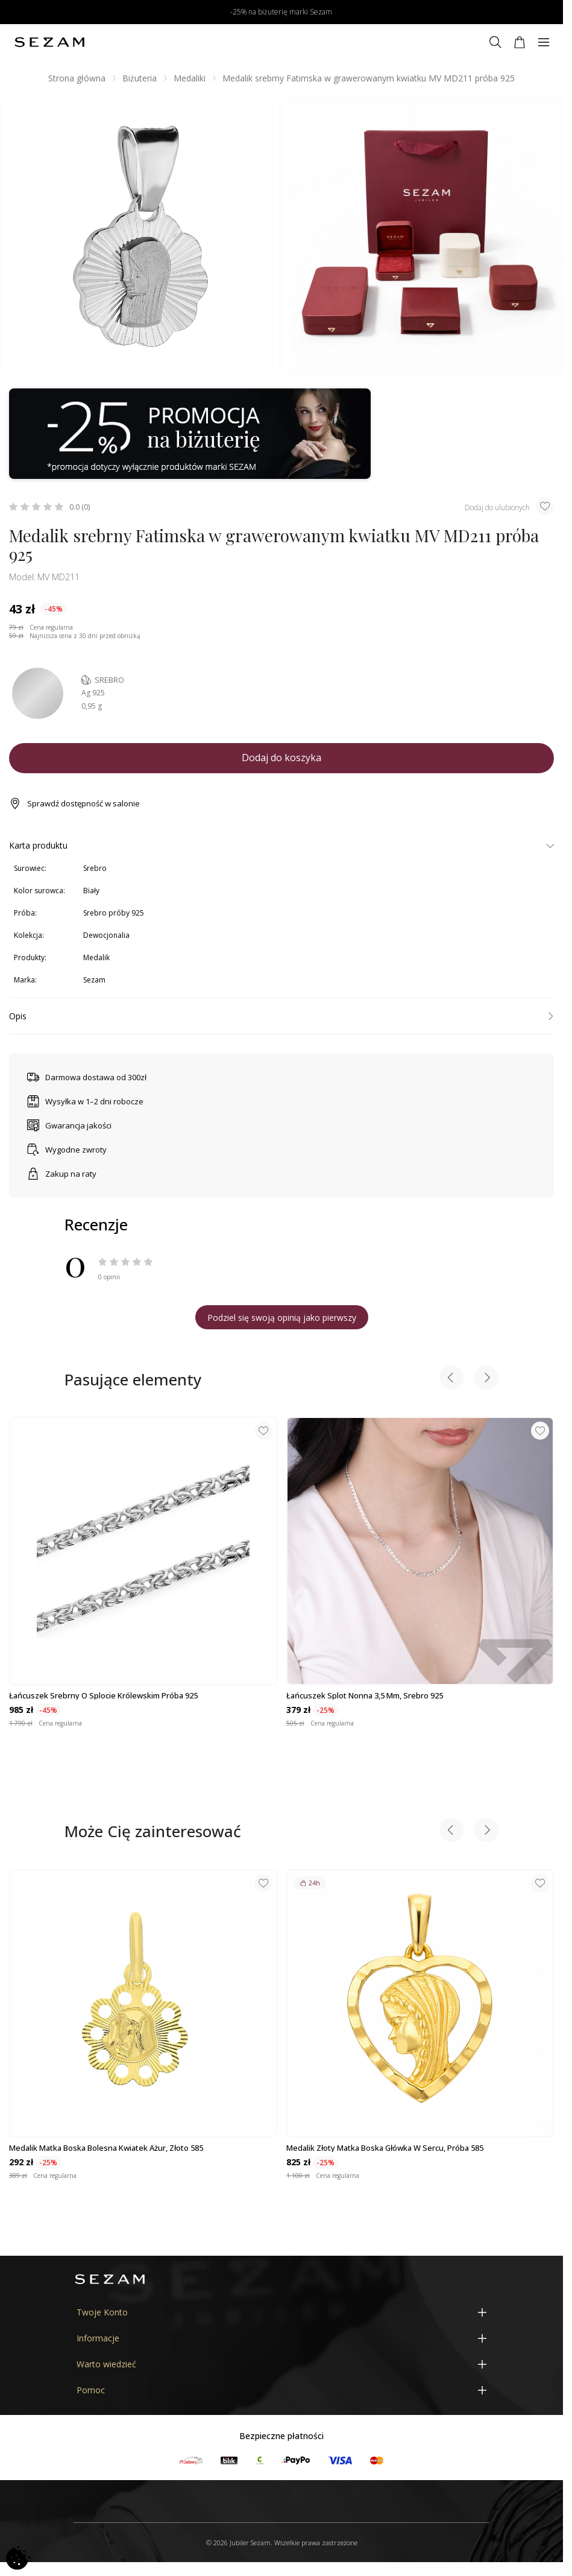 Image resolution: width=572 pixels, height=2576 pixels. I want to click on [Jubiler Sezam], so click(49, 42).